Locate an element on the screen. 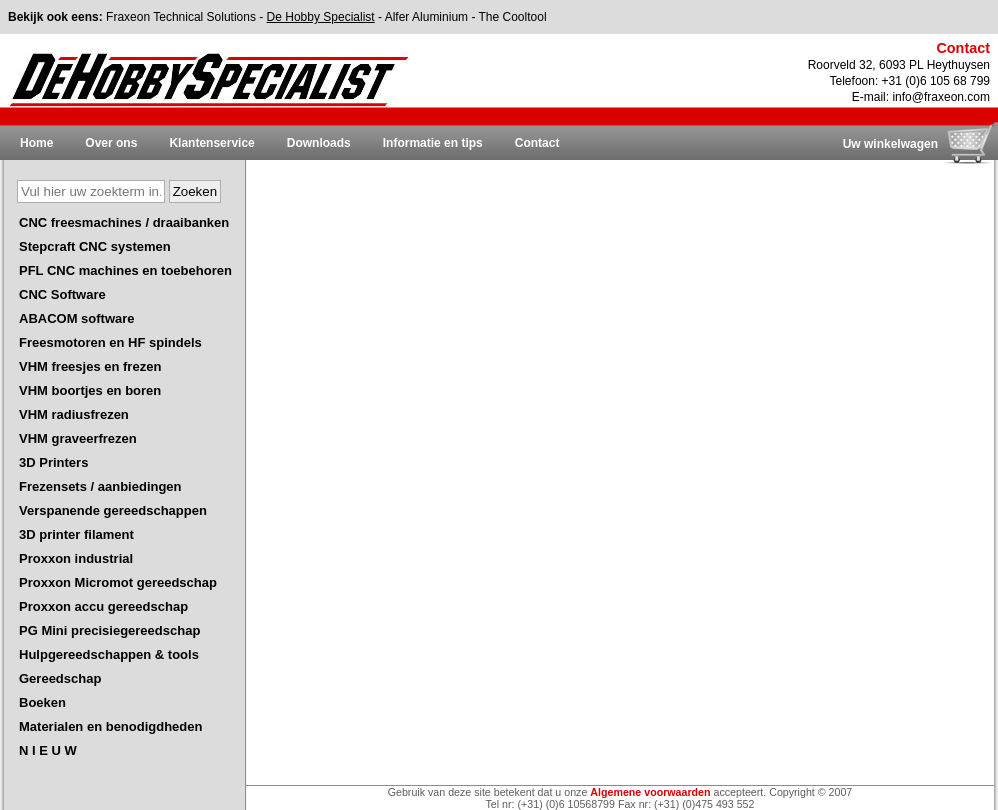 The image size is (998, 810). Contact is located at coordinates (537, 143).